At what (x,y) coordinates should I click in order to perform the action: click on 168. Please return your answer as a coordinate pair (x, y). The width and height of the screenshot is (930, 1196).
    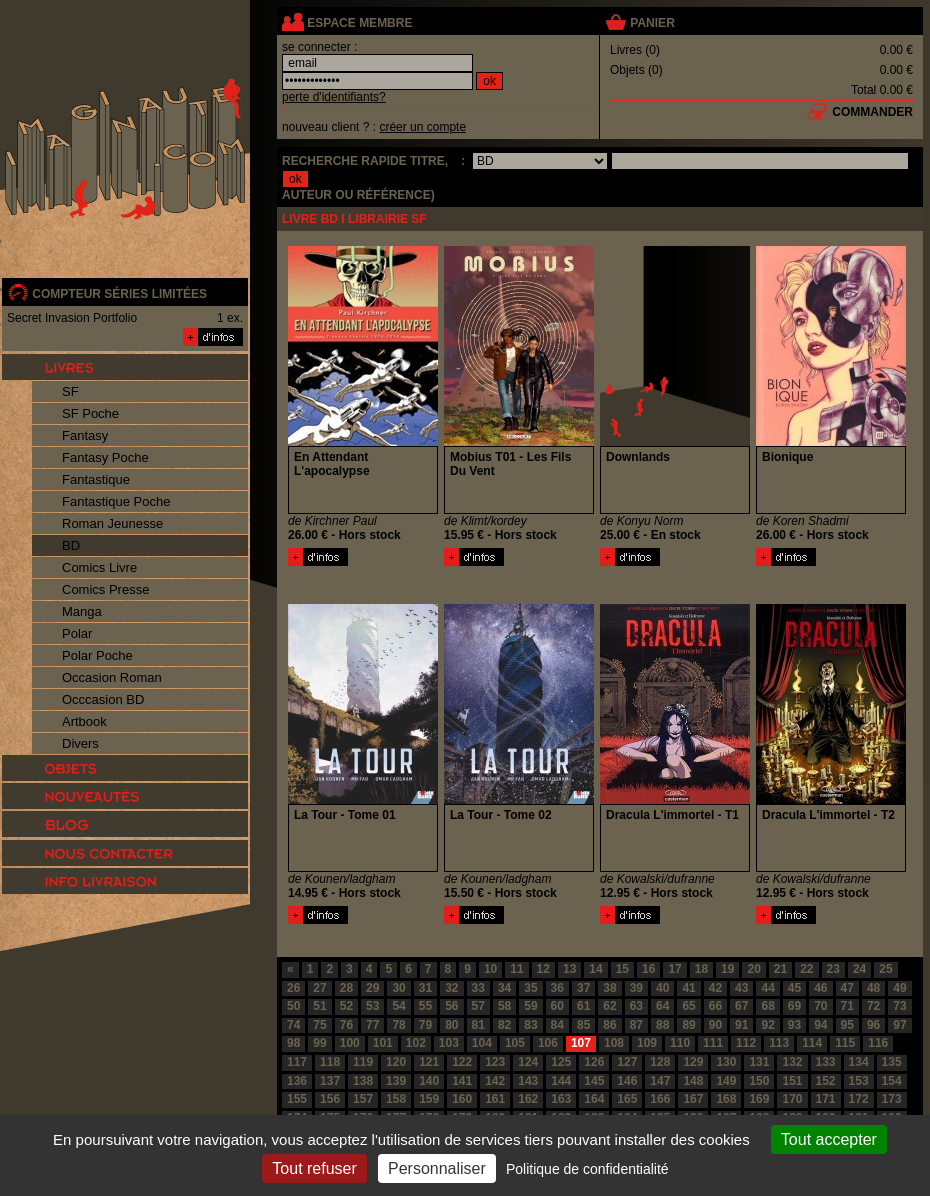
    Looking at the image, I should click on (726, 1099).